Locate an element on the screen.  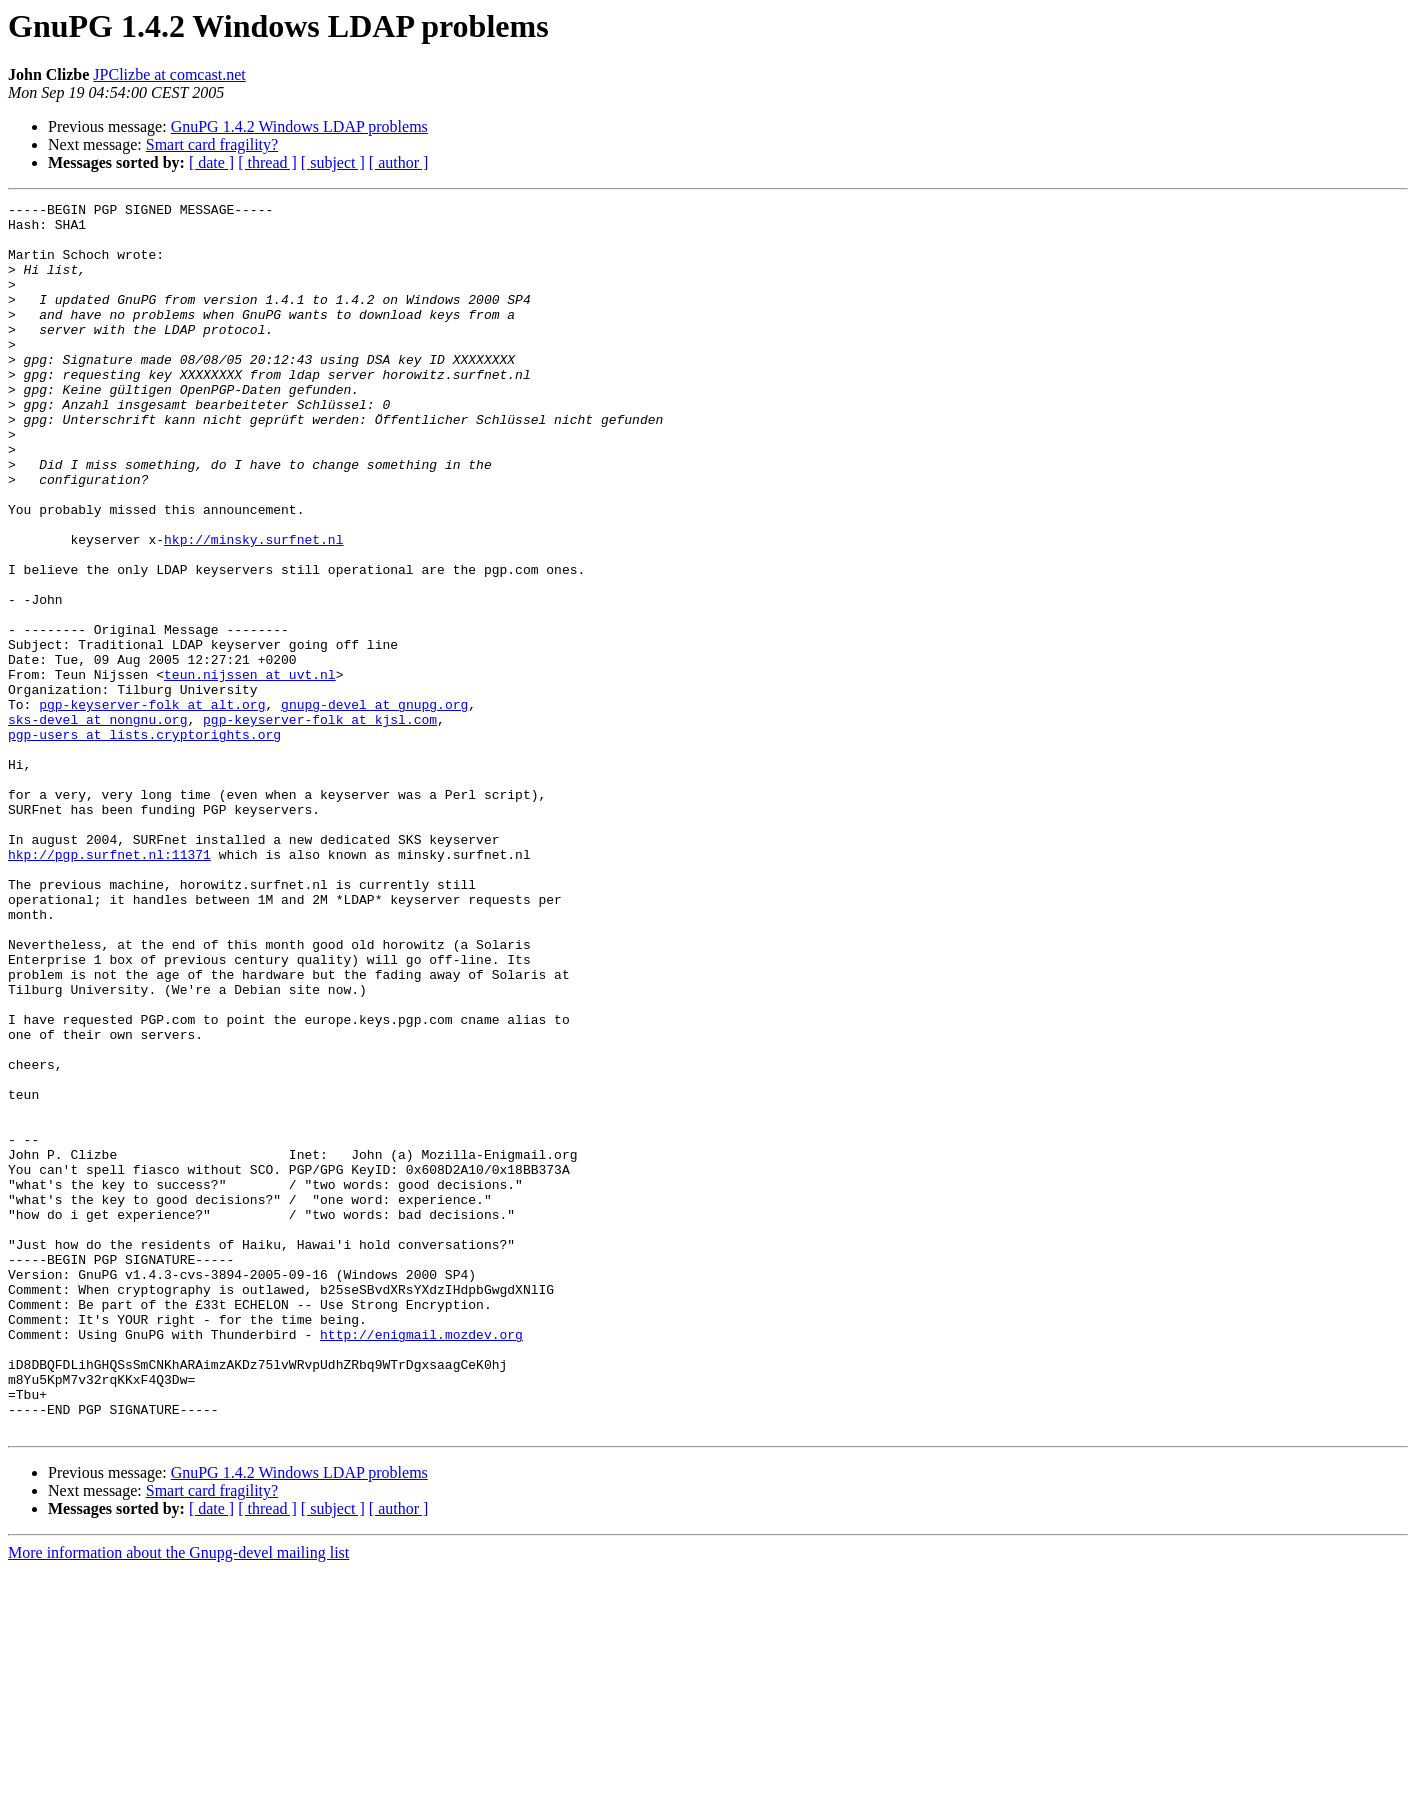
http://enigmail.mozdev.org is located at coordinates (421, 1562).